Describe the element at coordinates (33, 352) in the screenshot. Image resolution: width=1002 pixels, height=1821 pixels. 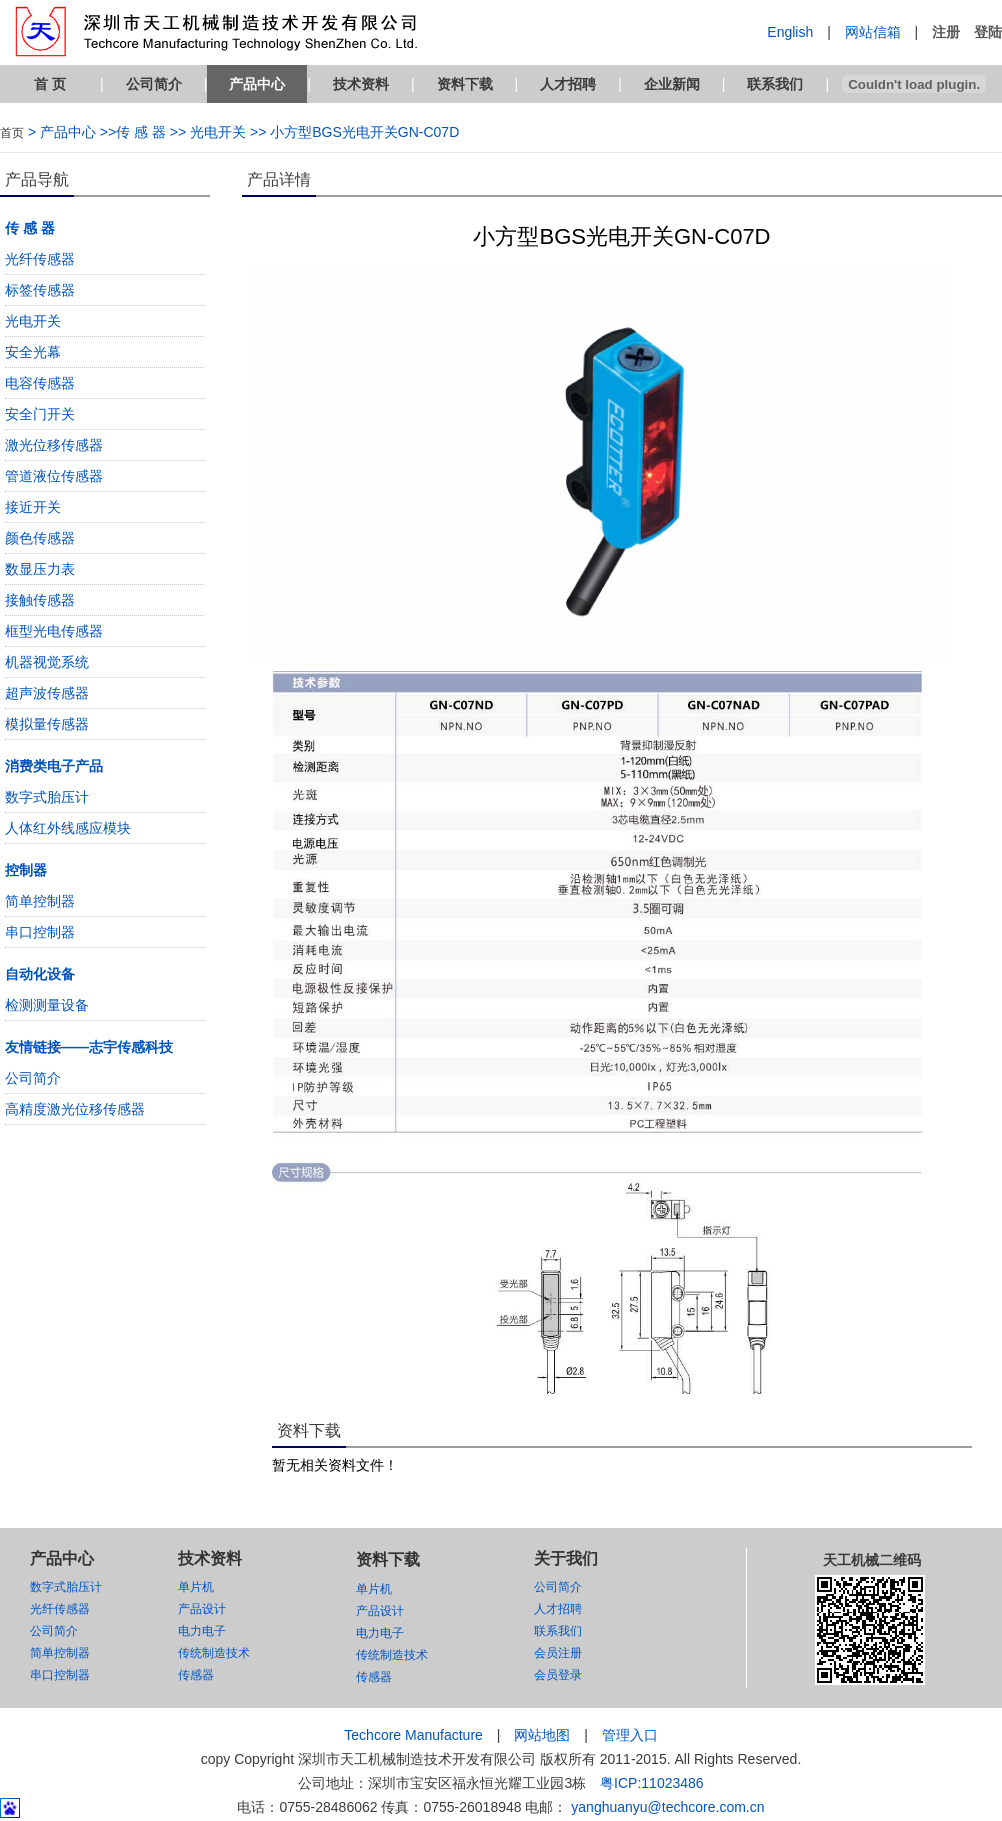
I see `安全光幕` at that location.